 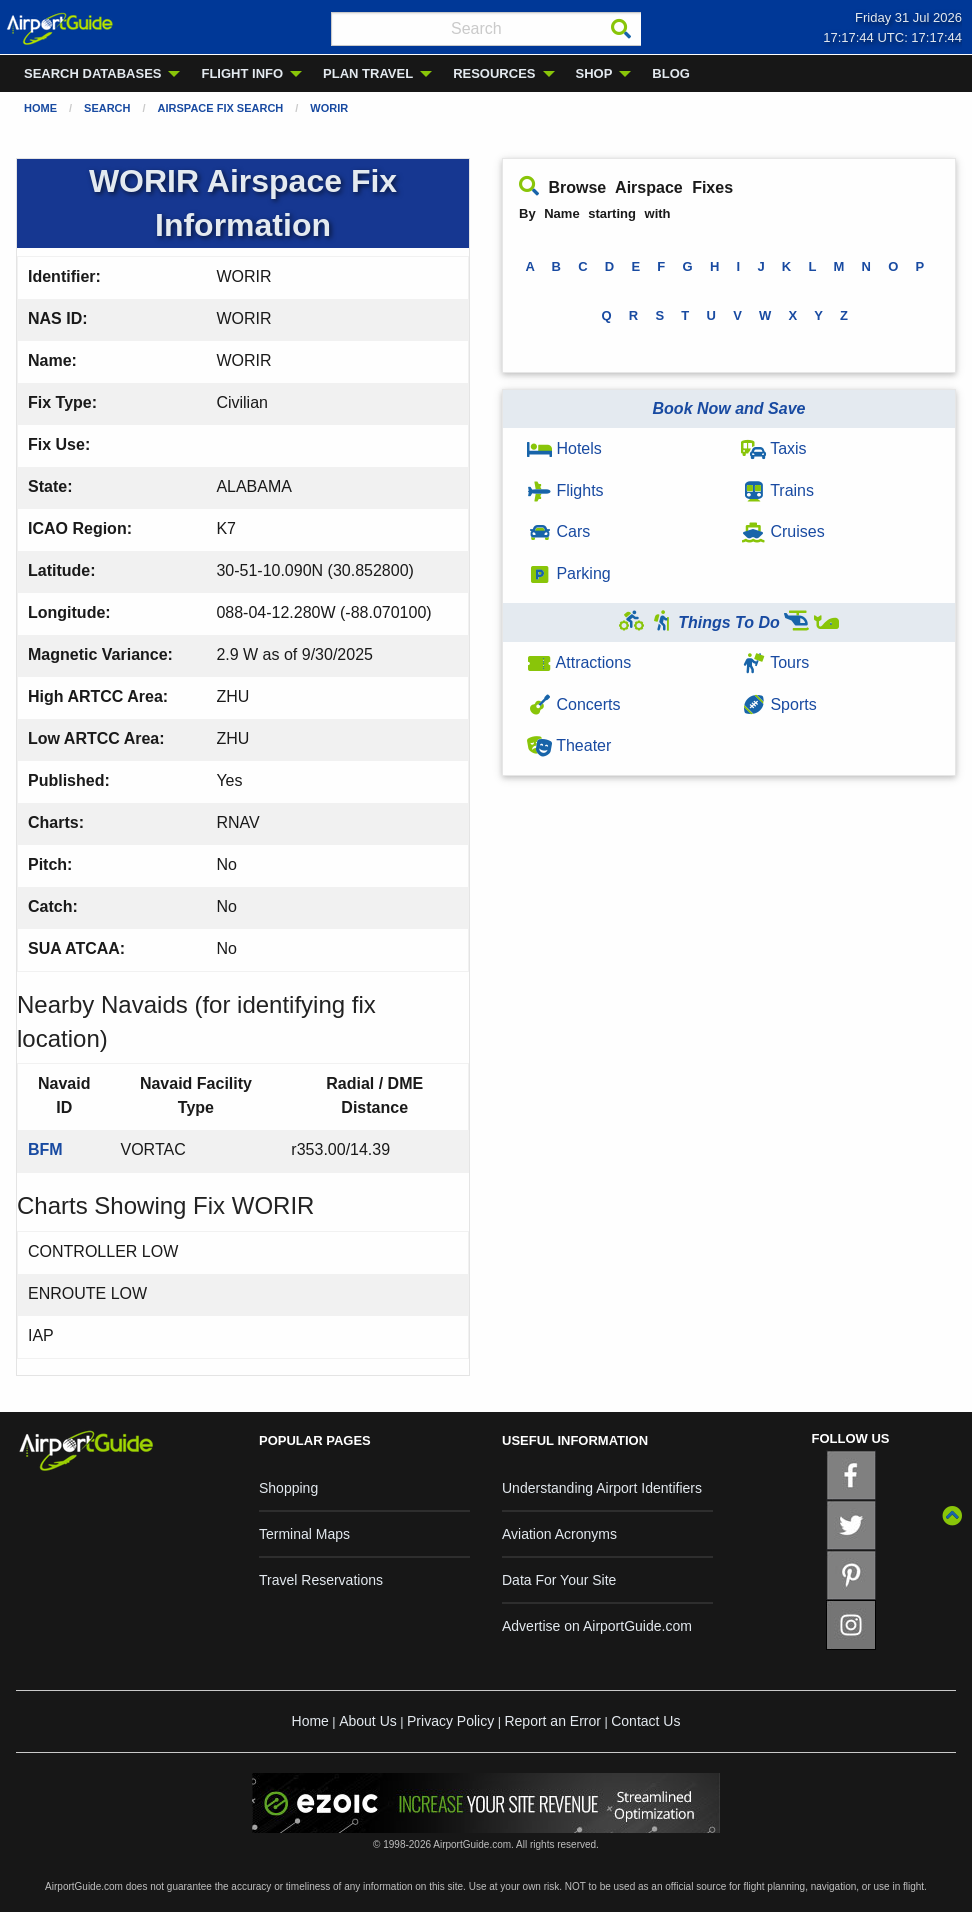 What do you see at coordinates (559, 1580) in the screenshot?
I see `Data For Your Site` at bounding box center [559, 1580].